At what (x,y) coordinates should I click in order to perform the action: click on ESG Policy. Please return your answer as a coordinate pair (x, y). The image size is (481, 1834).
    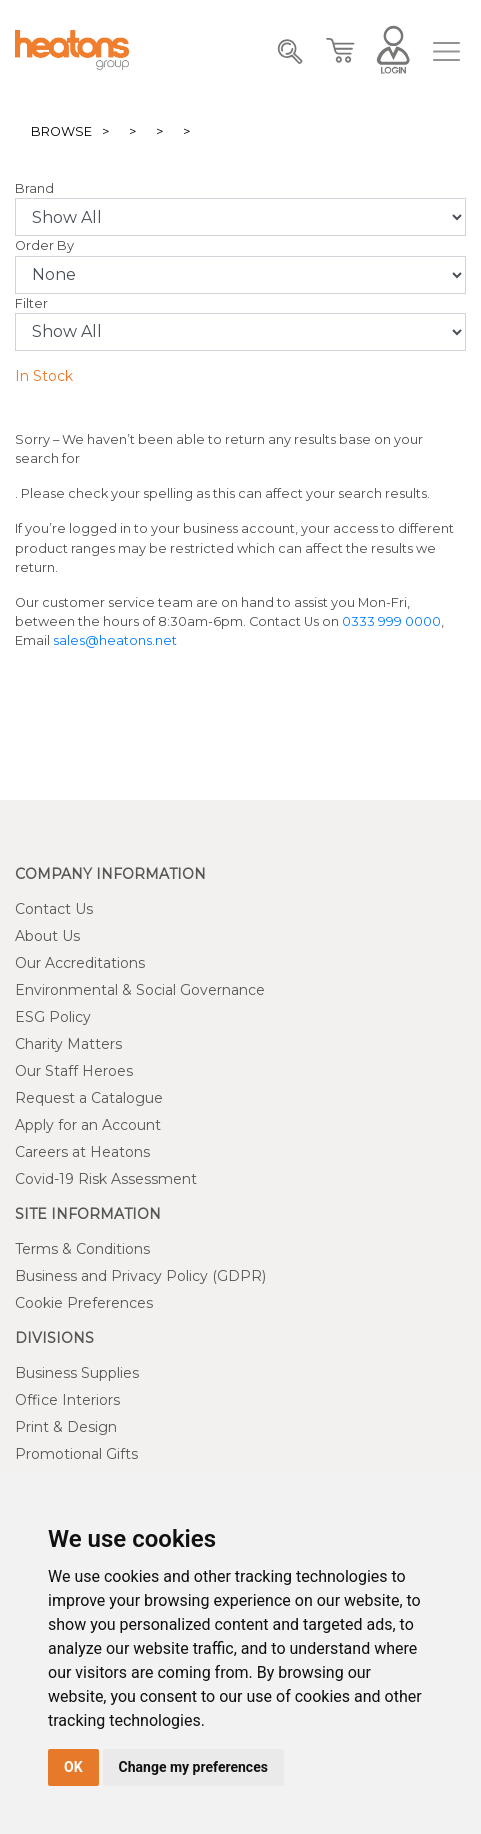
    Looking at the image, I should click on (53, 1017).